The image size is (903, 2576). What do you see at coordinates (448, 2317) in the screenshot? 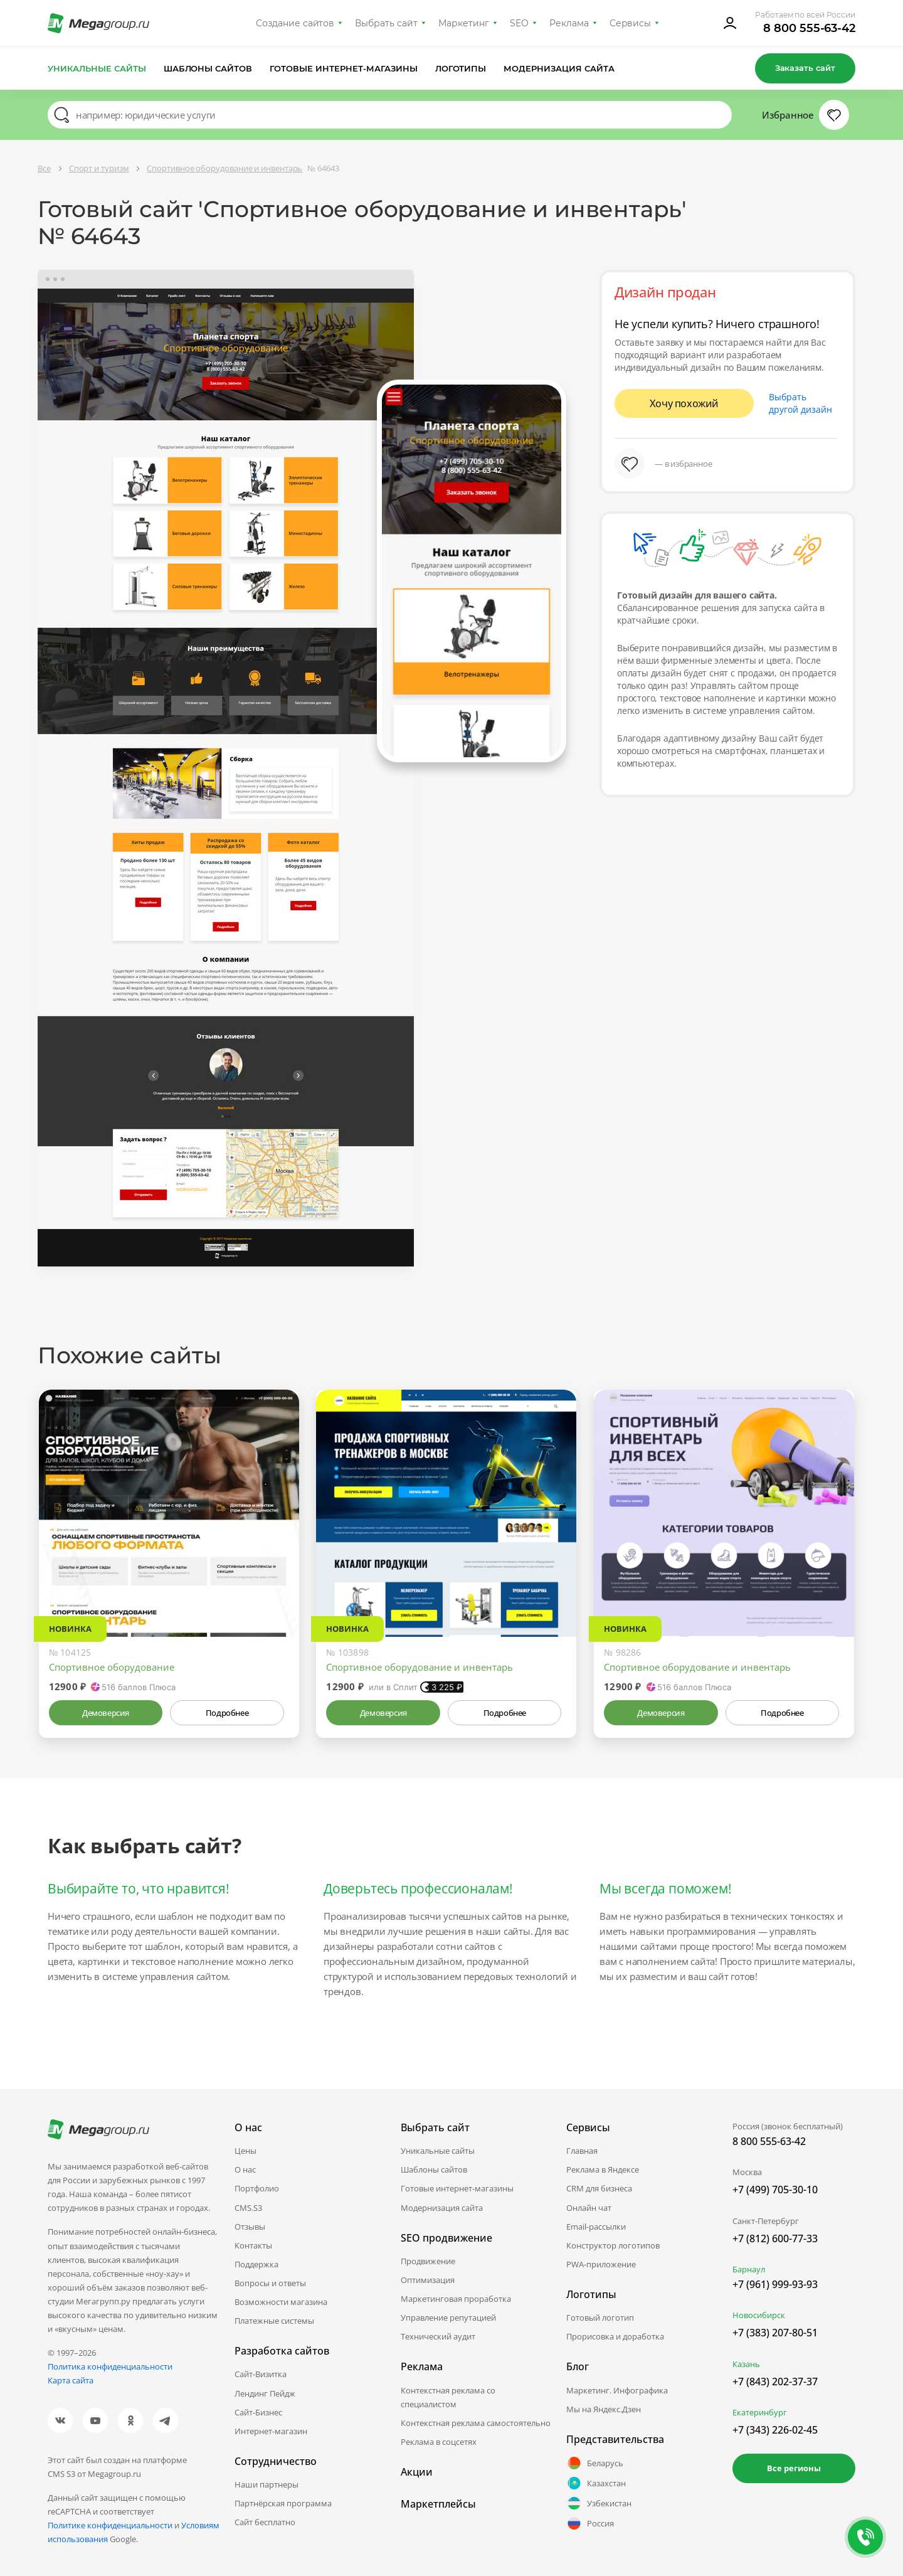
I see `Управление репутацией` at bounding box center [448, 2317].